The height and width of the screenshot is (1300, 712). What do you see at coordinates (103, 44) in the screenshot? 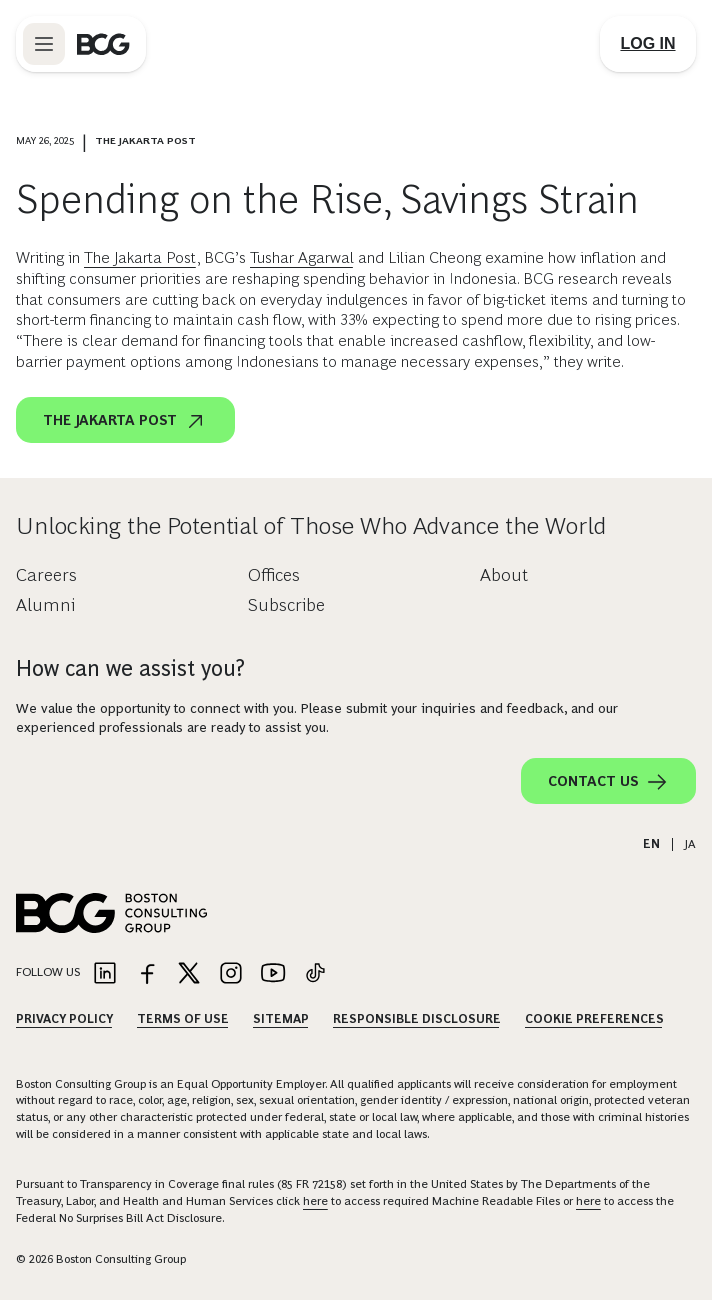
I see `[Link to BCG home page]` at bounding box center [103, 44].